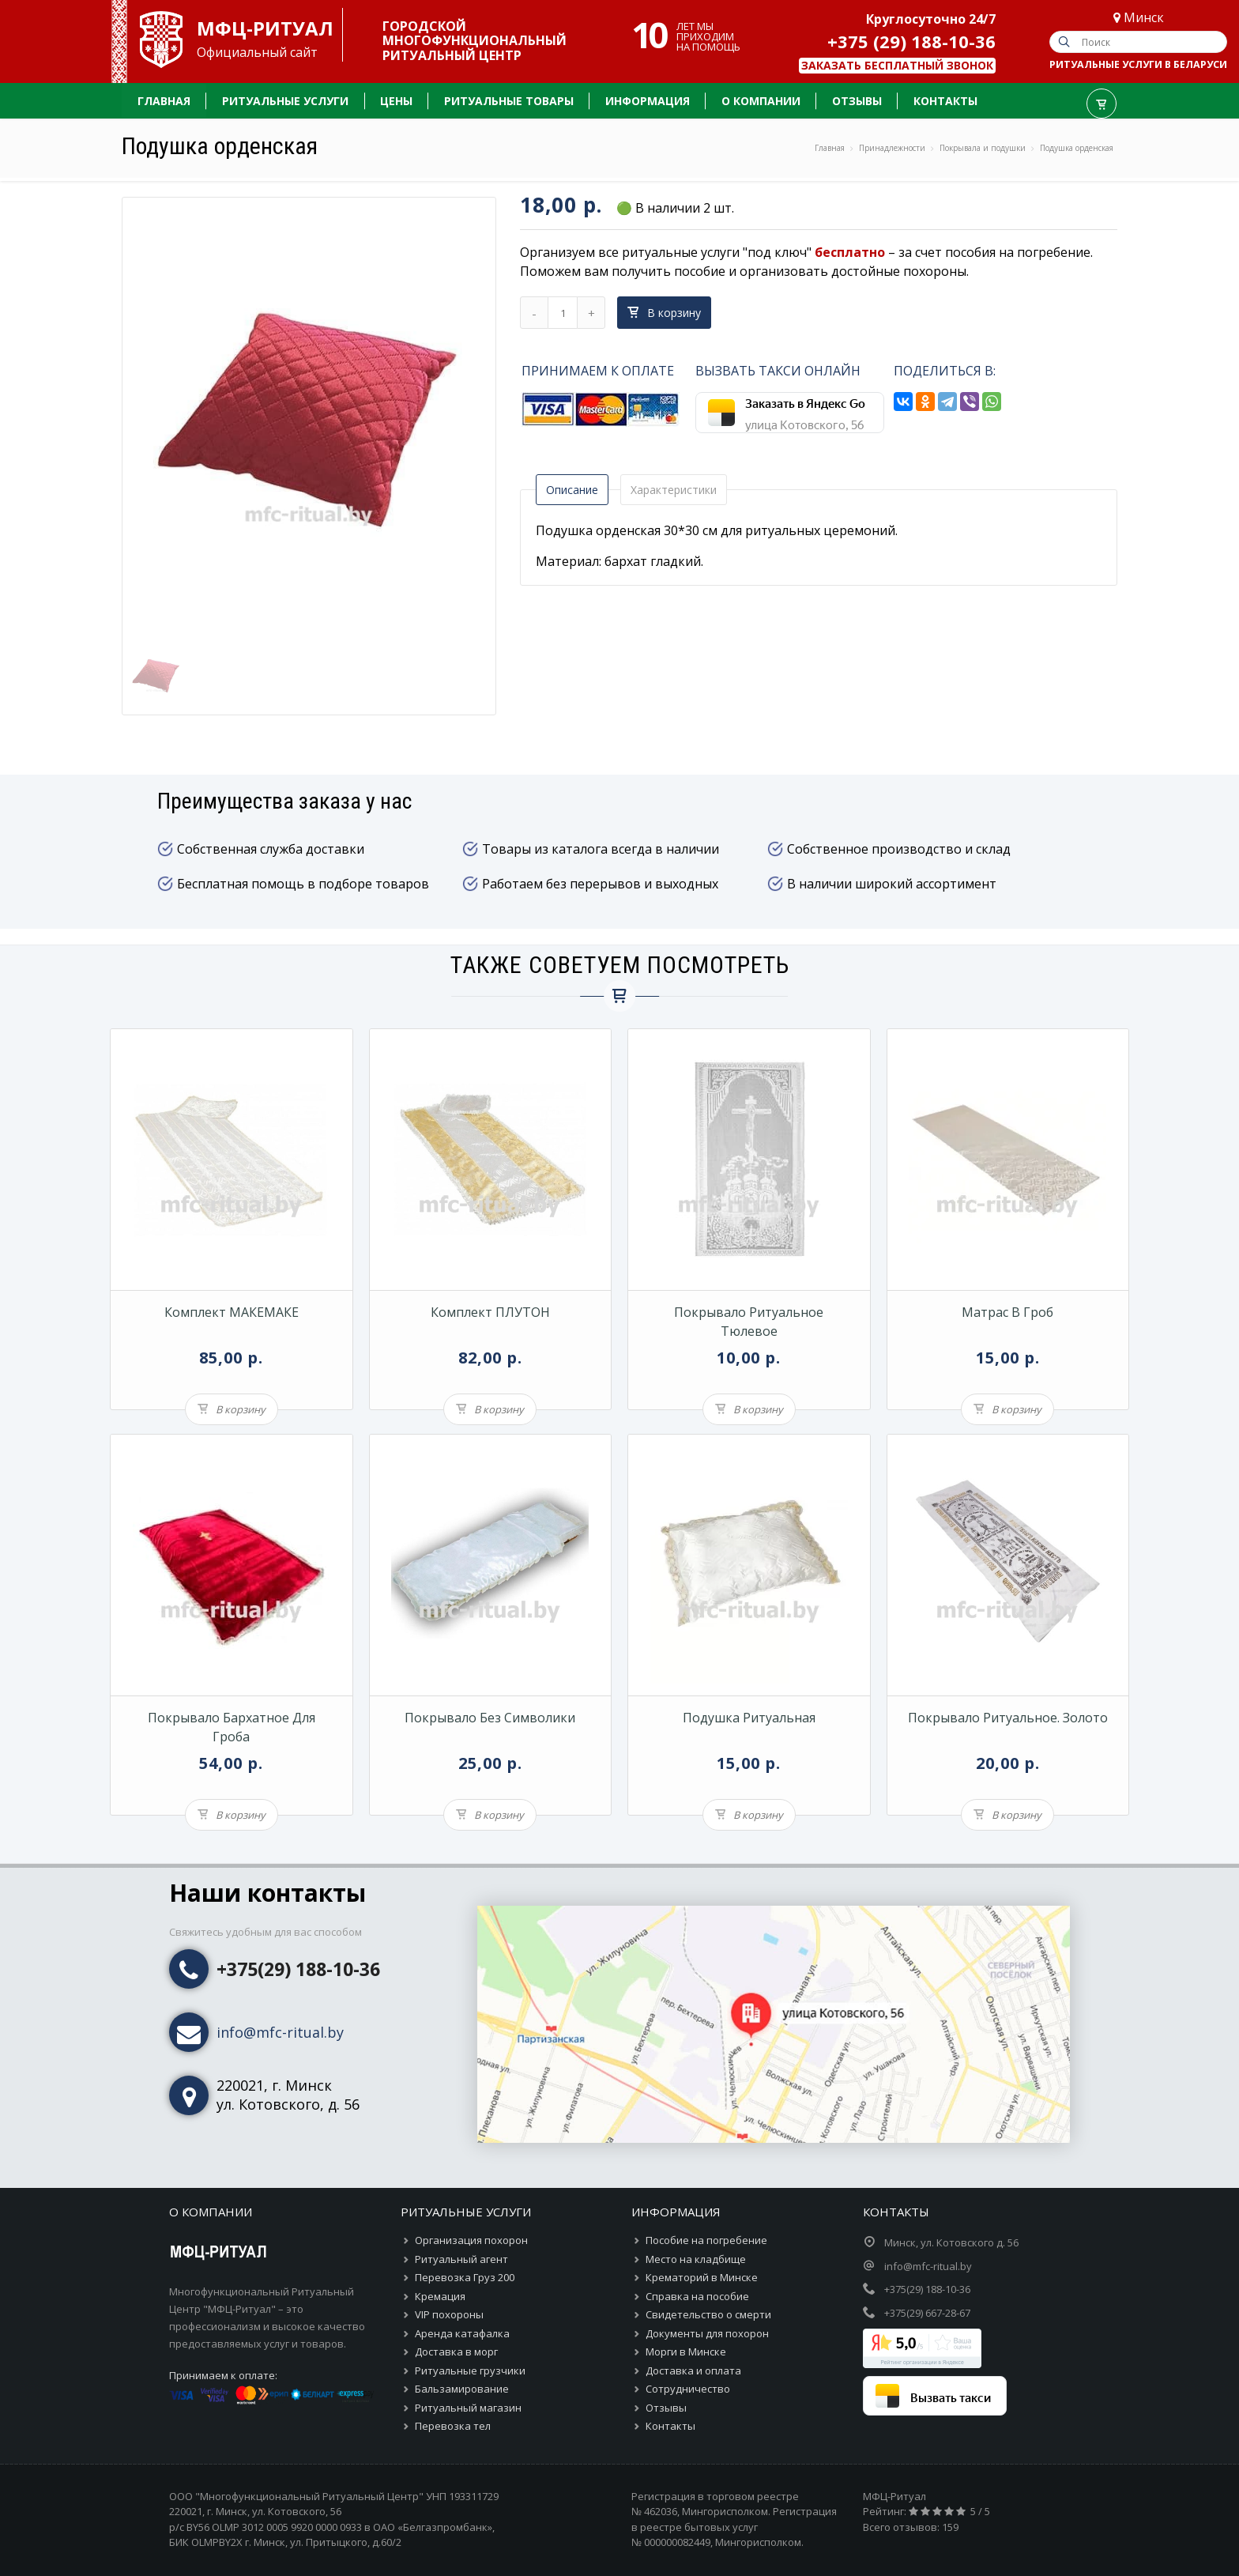  What do you see at coordinates (706, 2240) in the screenshot?
I see `Пособие на погребение` at bounding box center [706, 2240].